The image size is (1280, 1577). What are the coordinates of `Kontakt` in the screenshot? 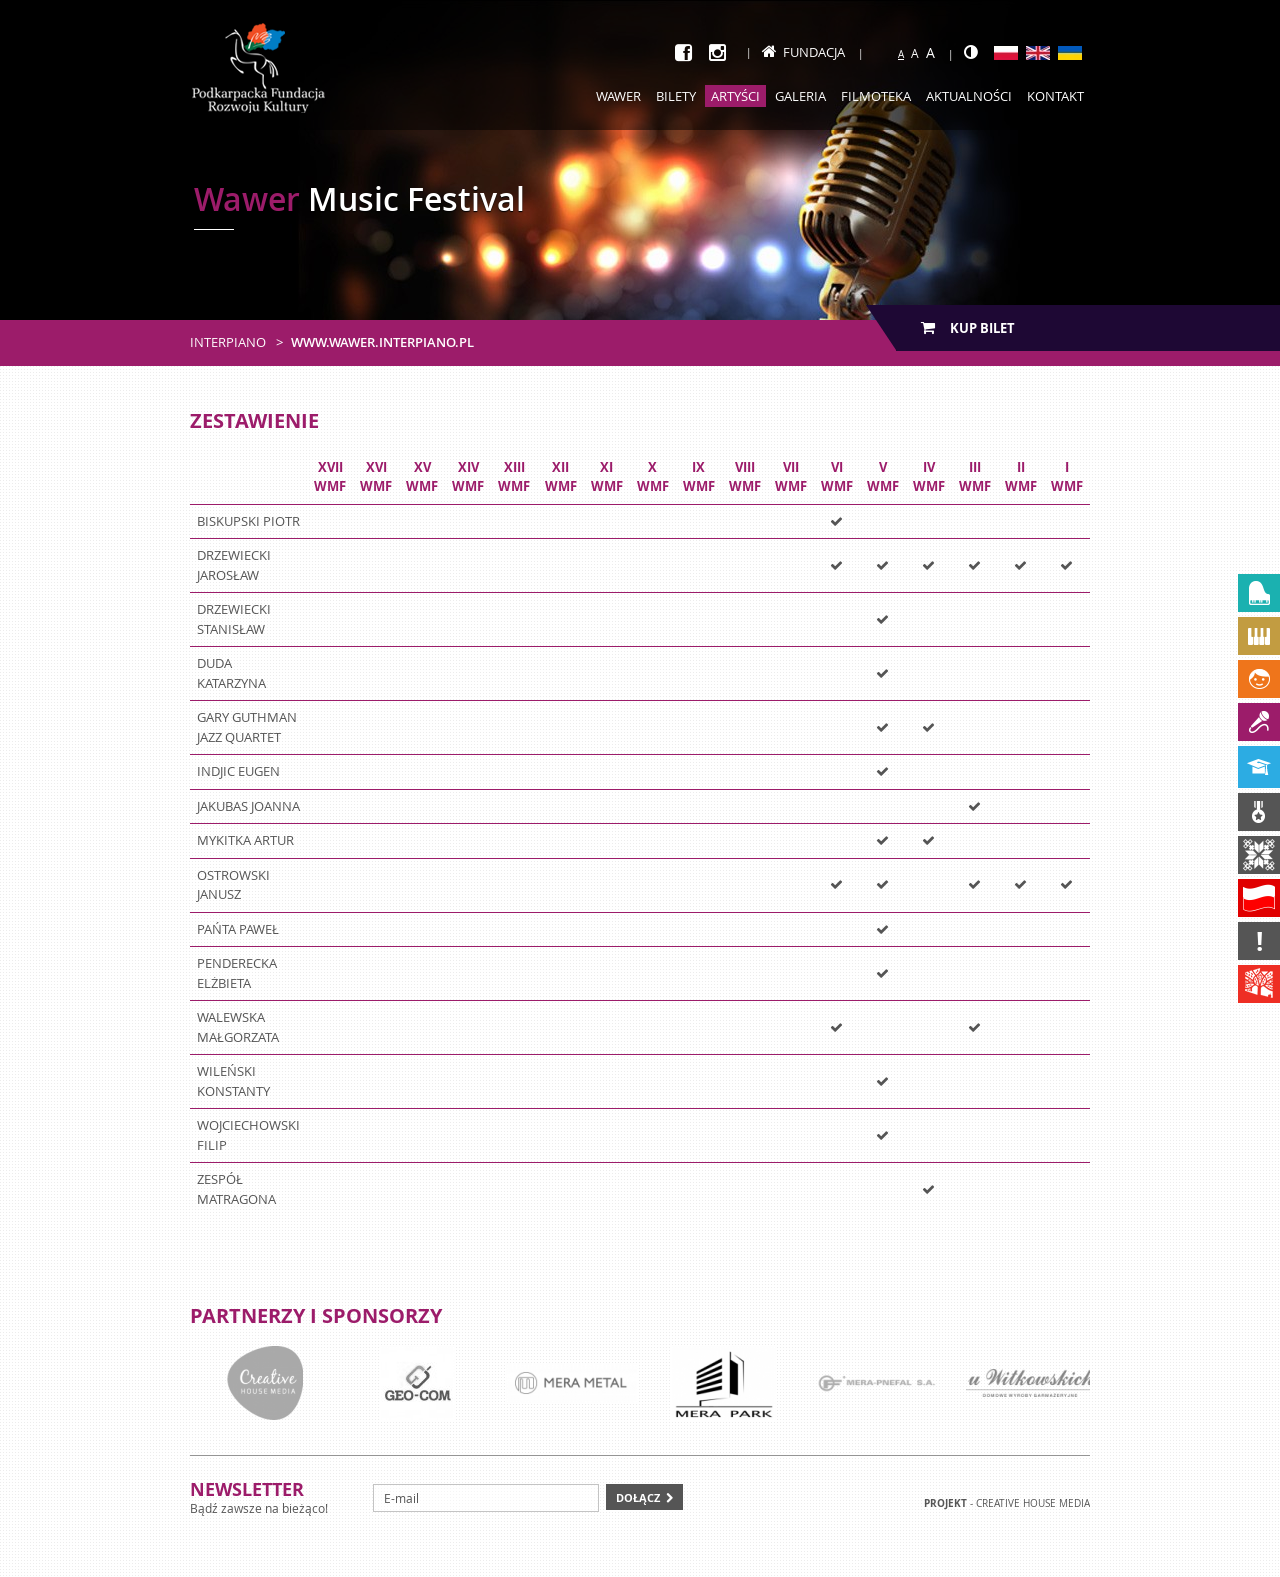 It's located at (1055, 96).